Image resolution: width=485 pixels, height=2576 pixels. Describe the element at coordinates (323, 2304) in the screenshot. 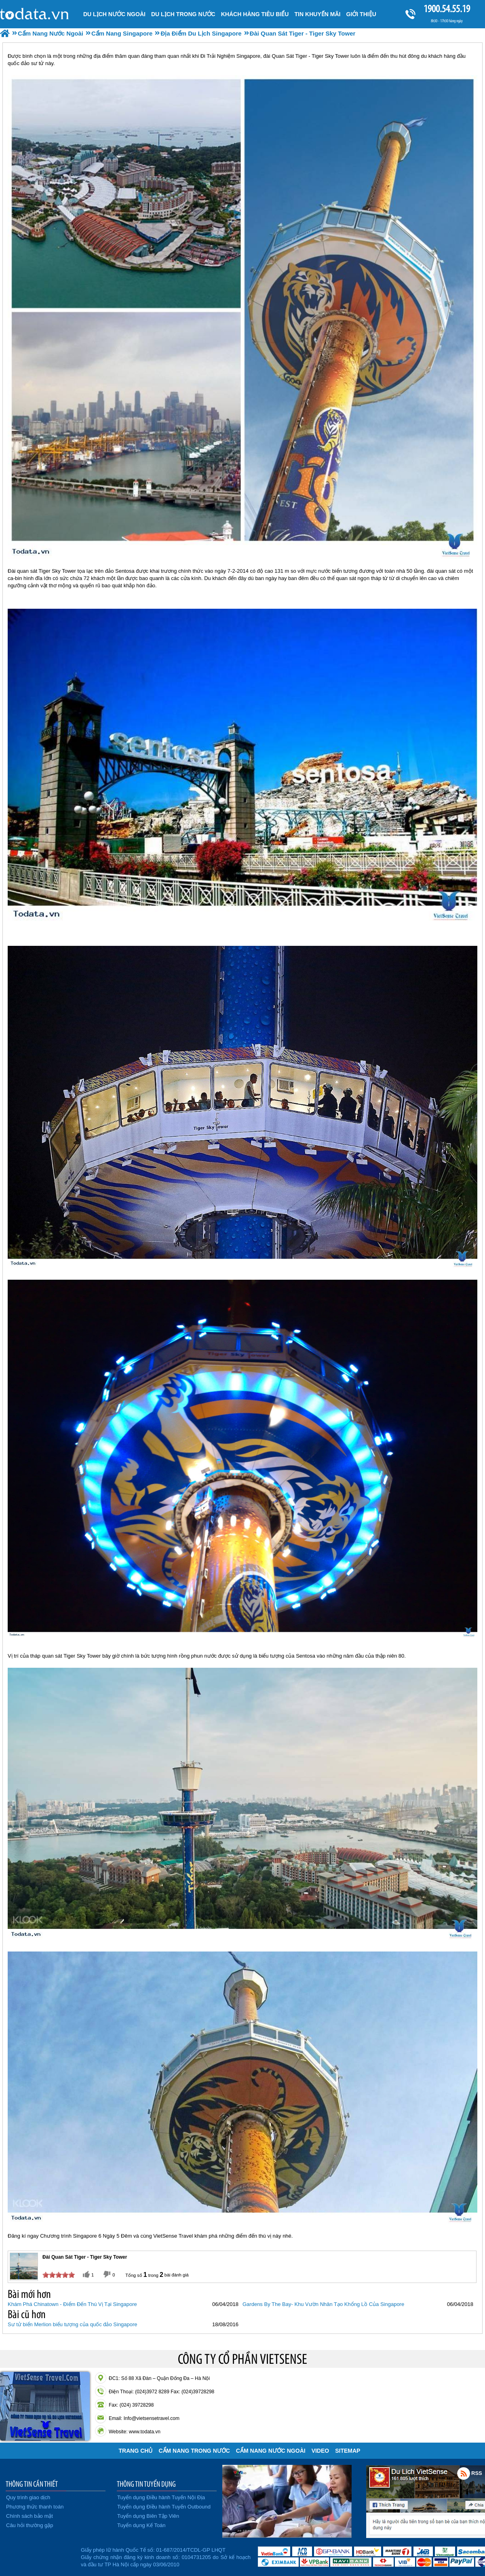

I see `Gardens By The Bay- Khu Vườn Nhân Tạo Khổng Lồ Của Singapore` at that location.